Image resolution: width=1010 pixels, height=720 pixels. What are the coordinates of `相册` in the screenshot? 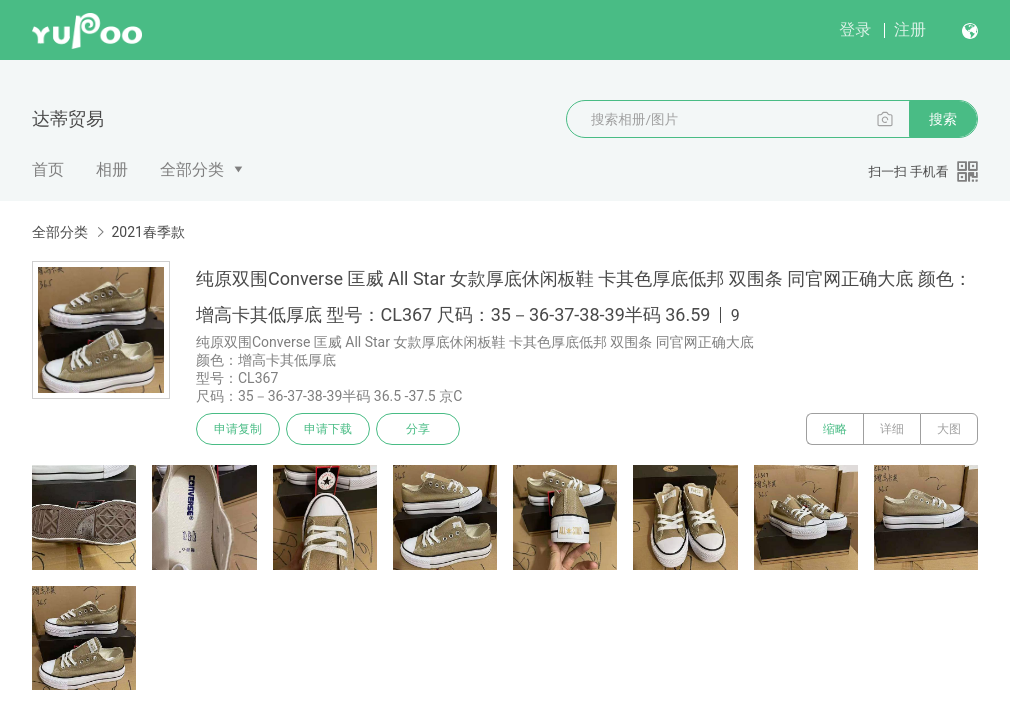 It's located at (112, 169).